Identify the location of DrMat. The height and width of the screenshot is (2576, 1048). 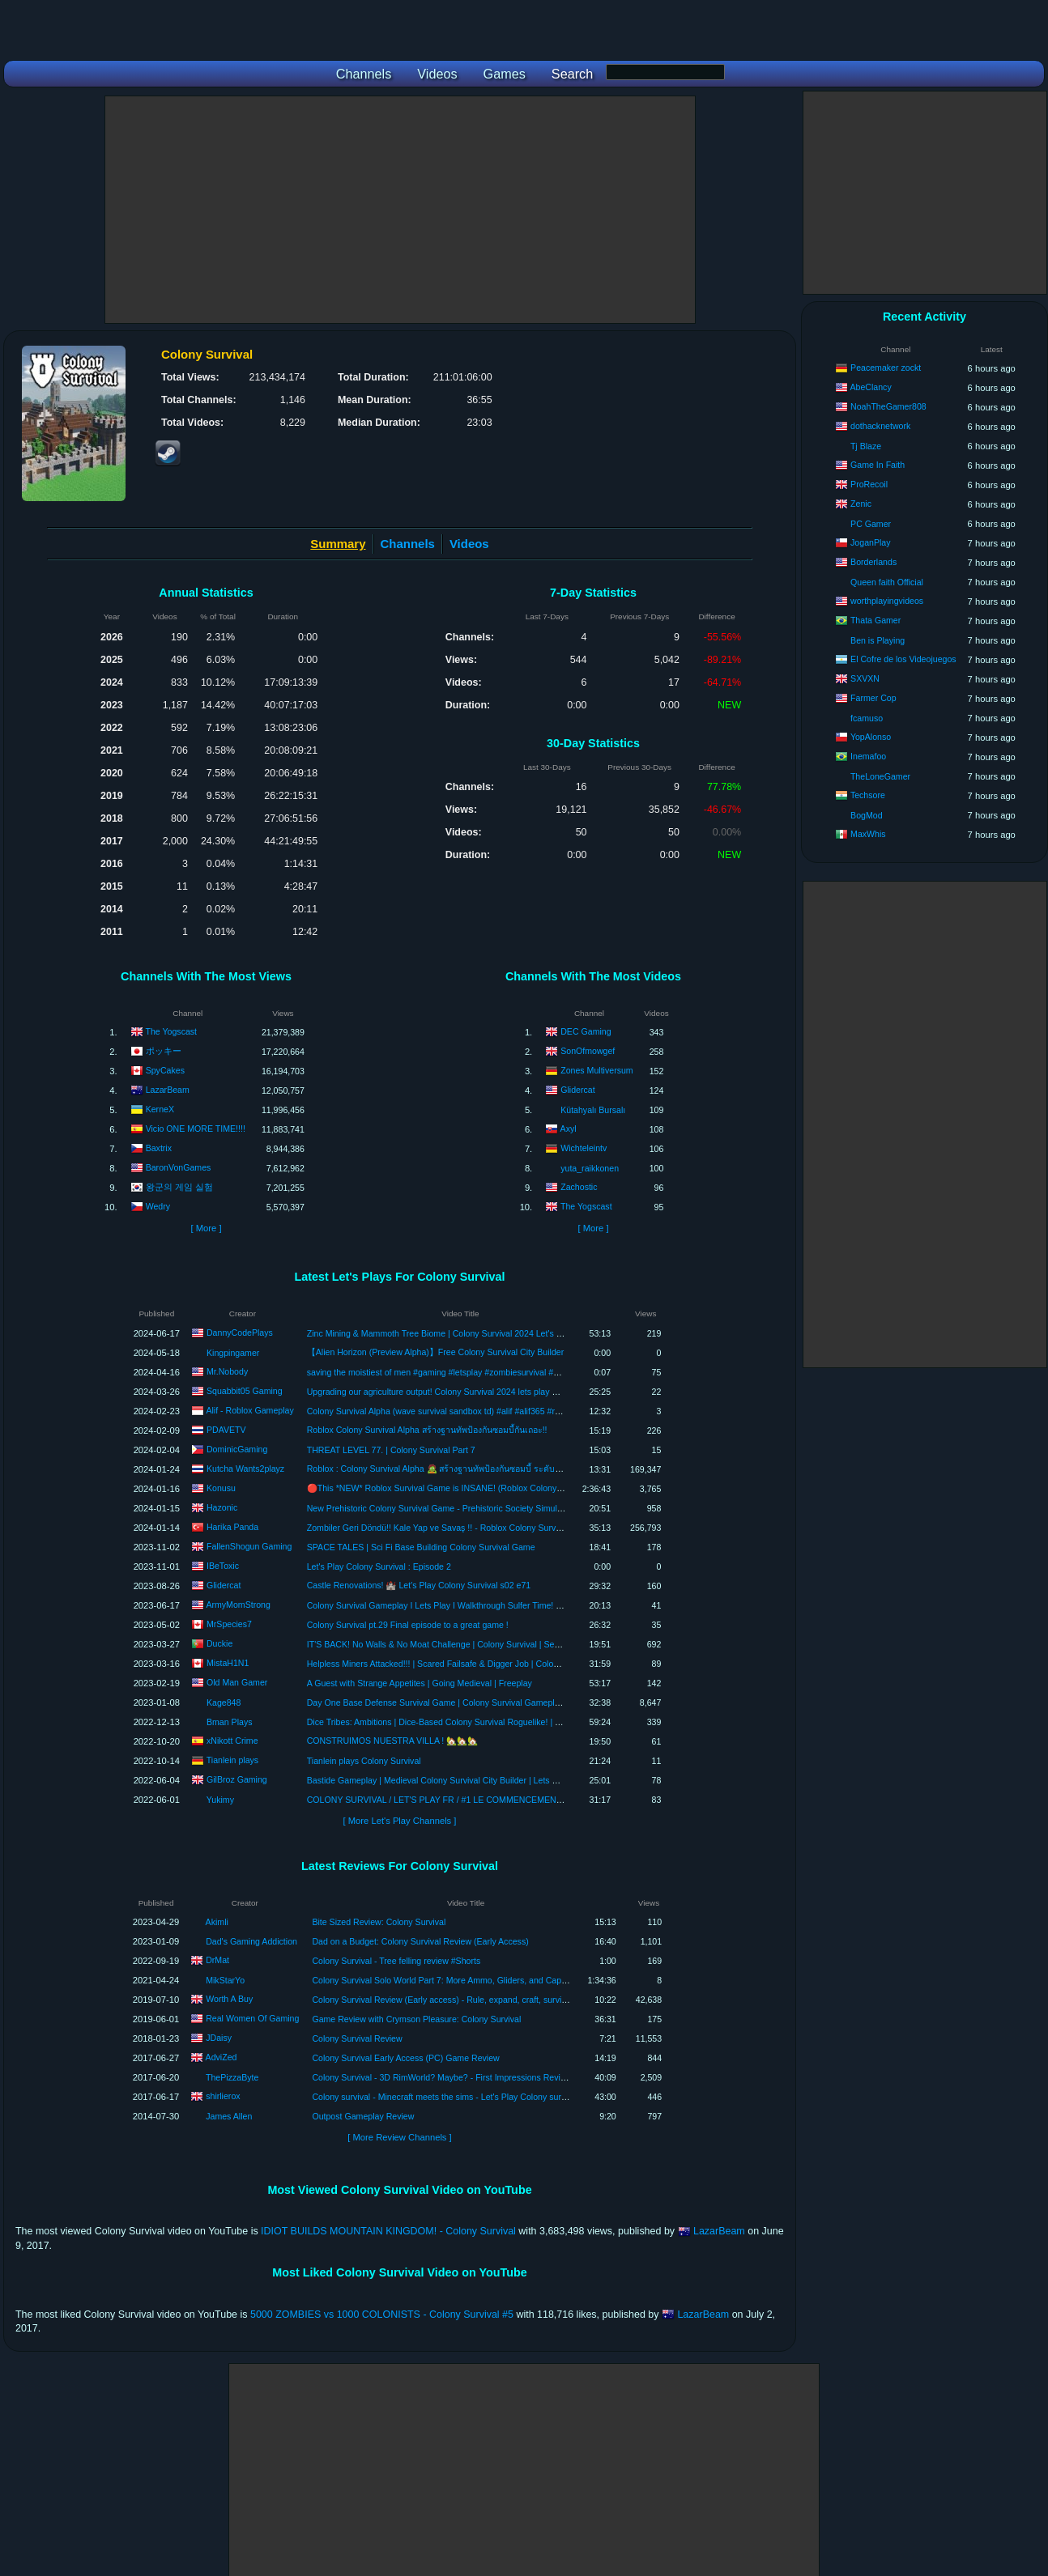
(217, 1960).